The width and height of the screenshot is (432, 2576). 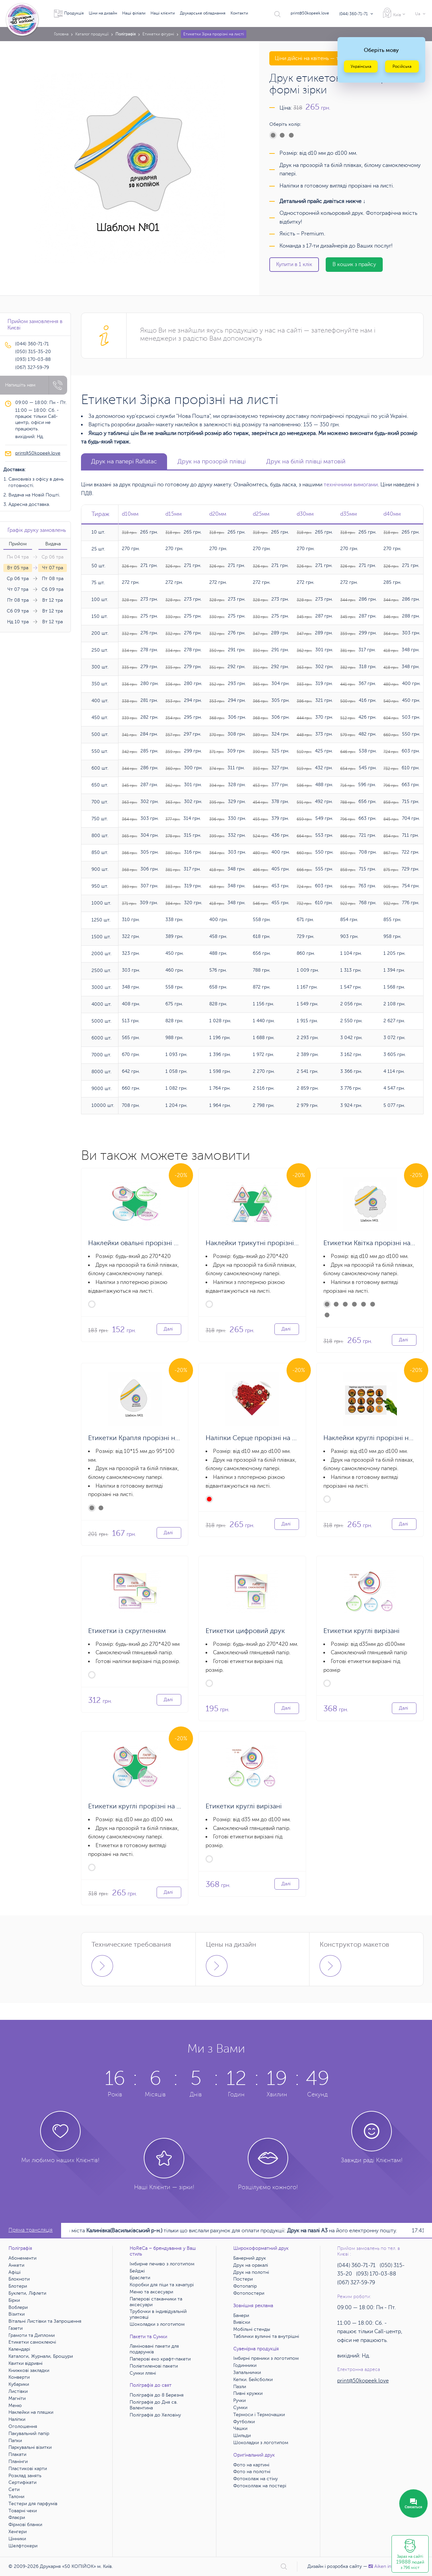 What do you see at coordinates (40, 2356) in the screenshot?
I see `Каталоги, Журнали, Брошури` at bounding box center [40, 2356].